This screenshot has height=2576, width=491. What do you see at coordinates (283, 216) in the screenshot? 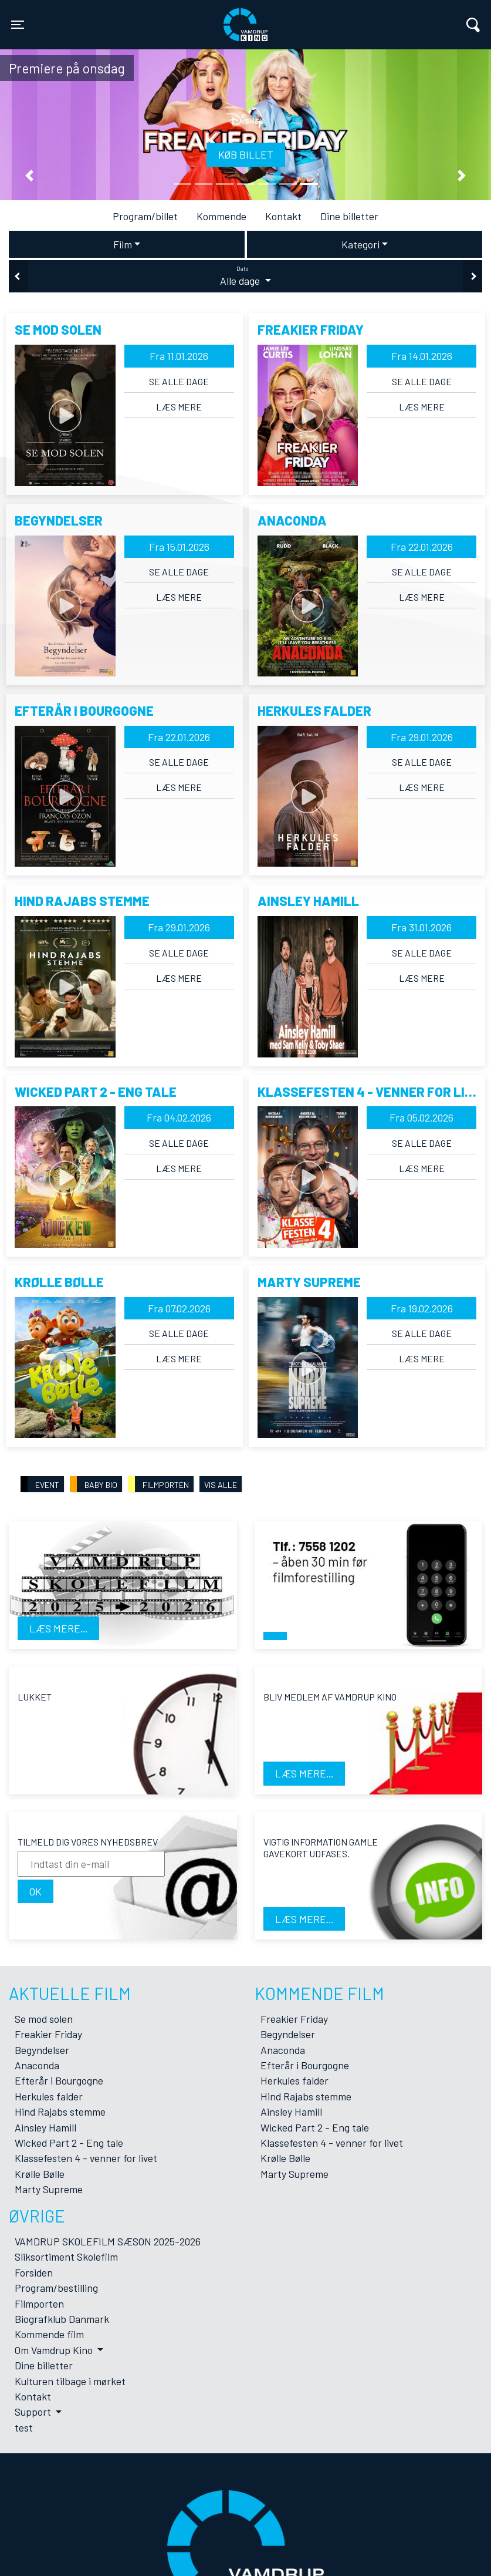
I see `Kontakt` at bounding box center [283, 216].